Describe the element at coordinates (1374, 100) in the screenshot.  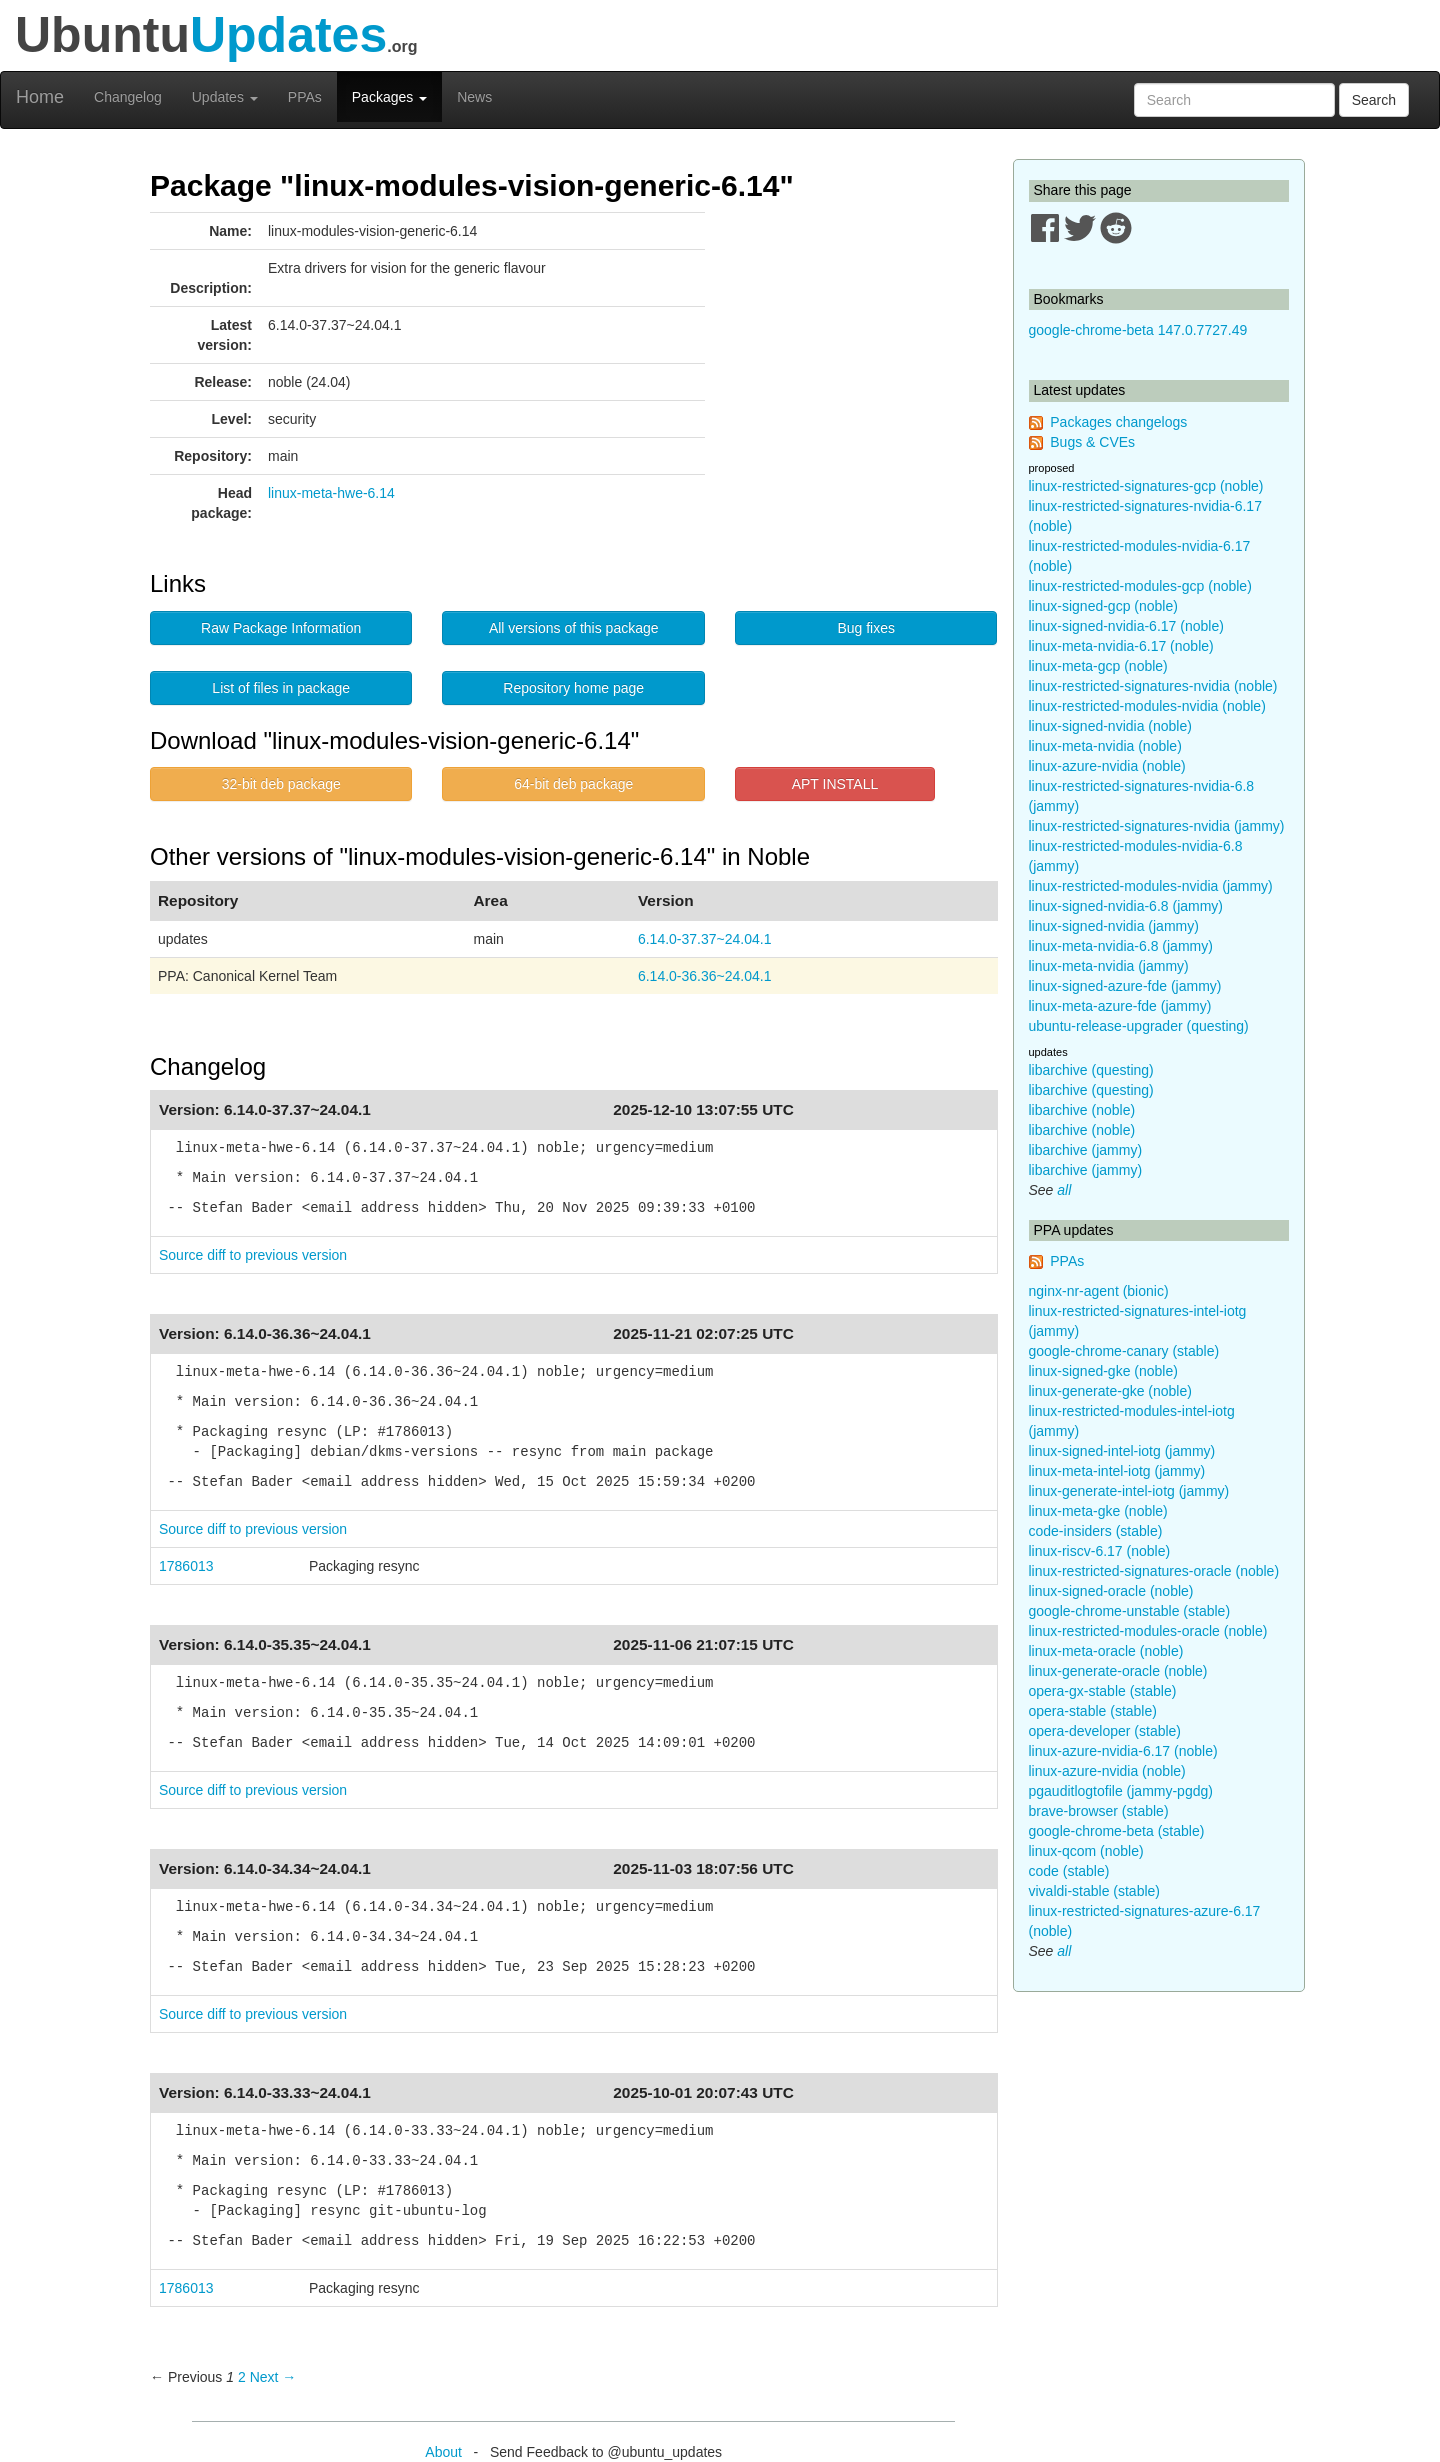
I see `Search` at that location.